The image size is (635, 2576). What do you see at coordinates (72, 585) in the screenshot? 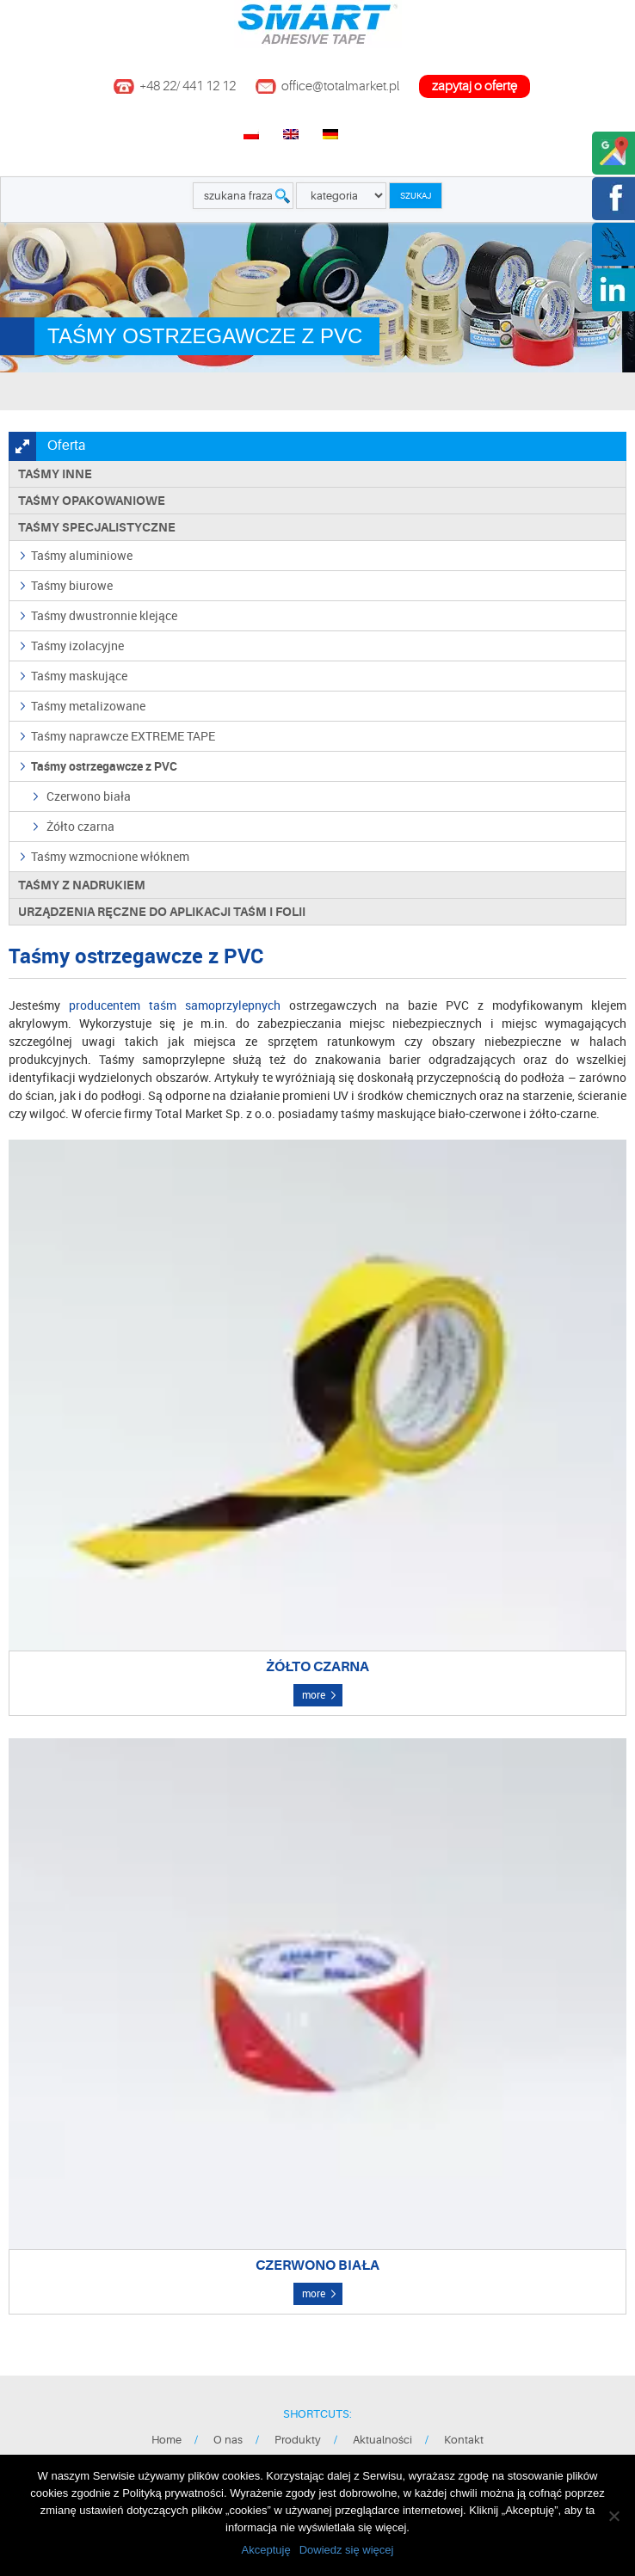
I see `Taśmy biurowe` at bounding box center [72, 585].